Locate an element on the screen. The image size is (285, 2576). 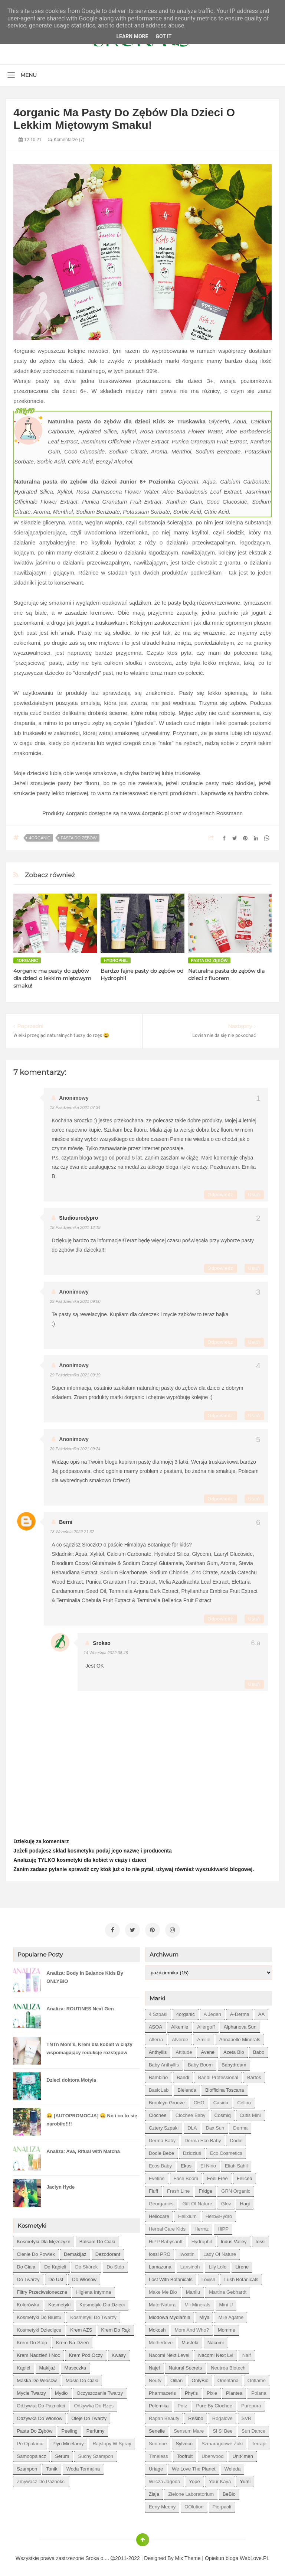
kosmetyki is located at coordinates (59, 2302).